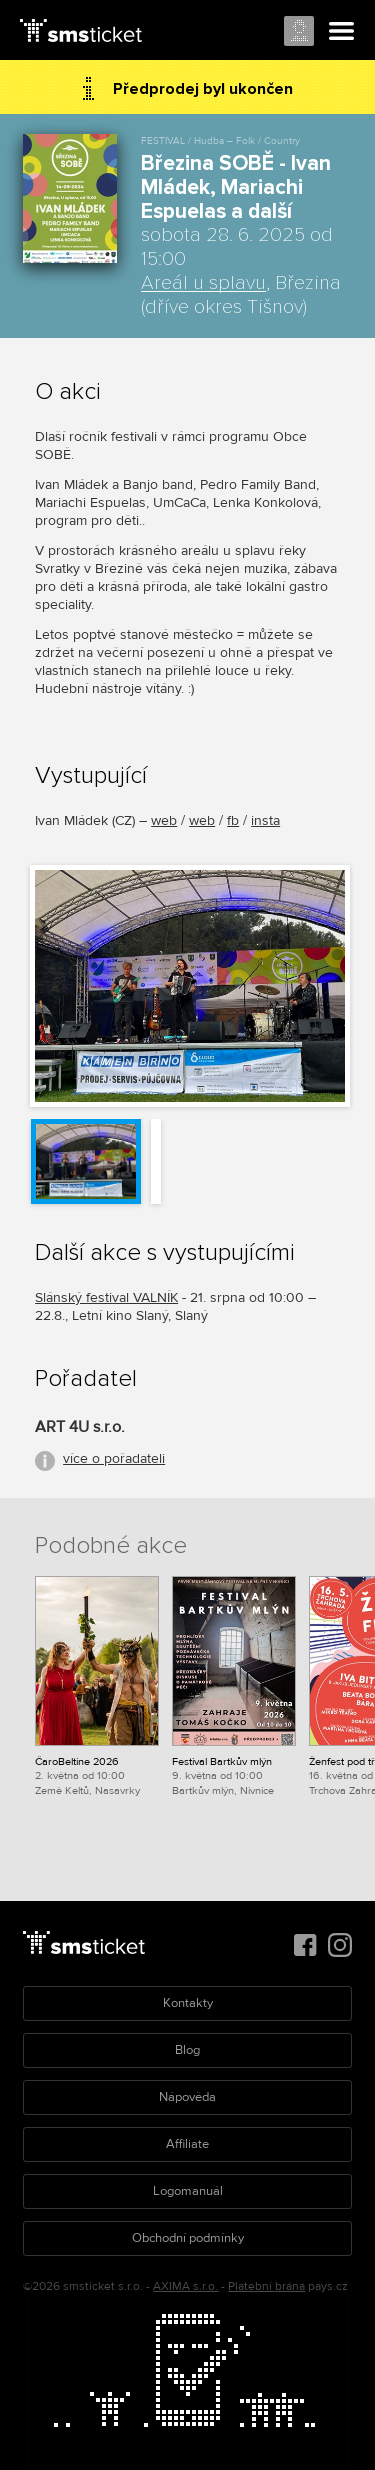  What do you see at coordinates (164, 820) in the screenshot?
I see `web` at bounding box center [164, 820].